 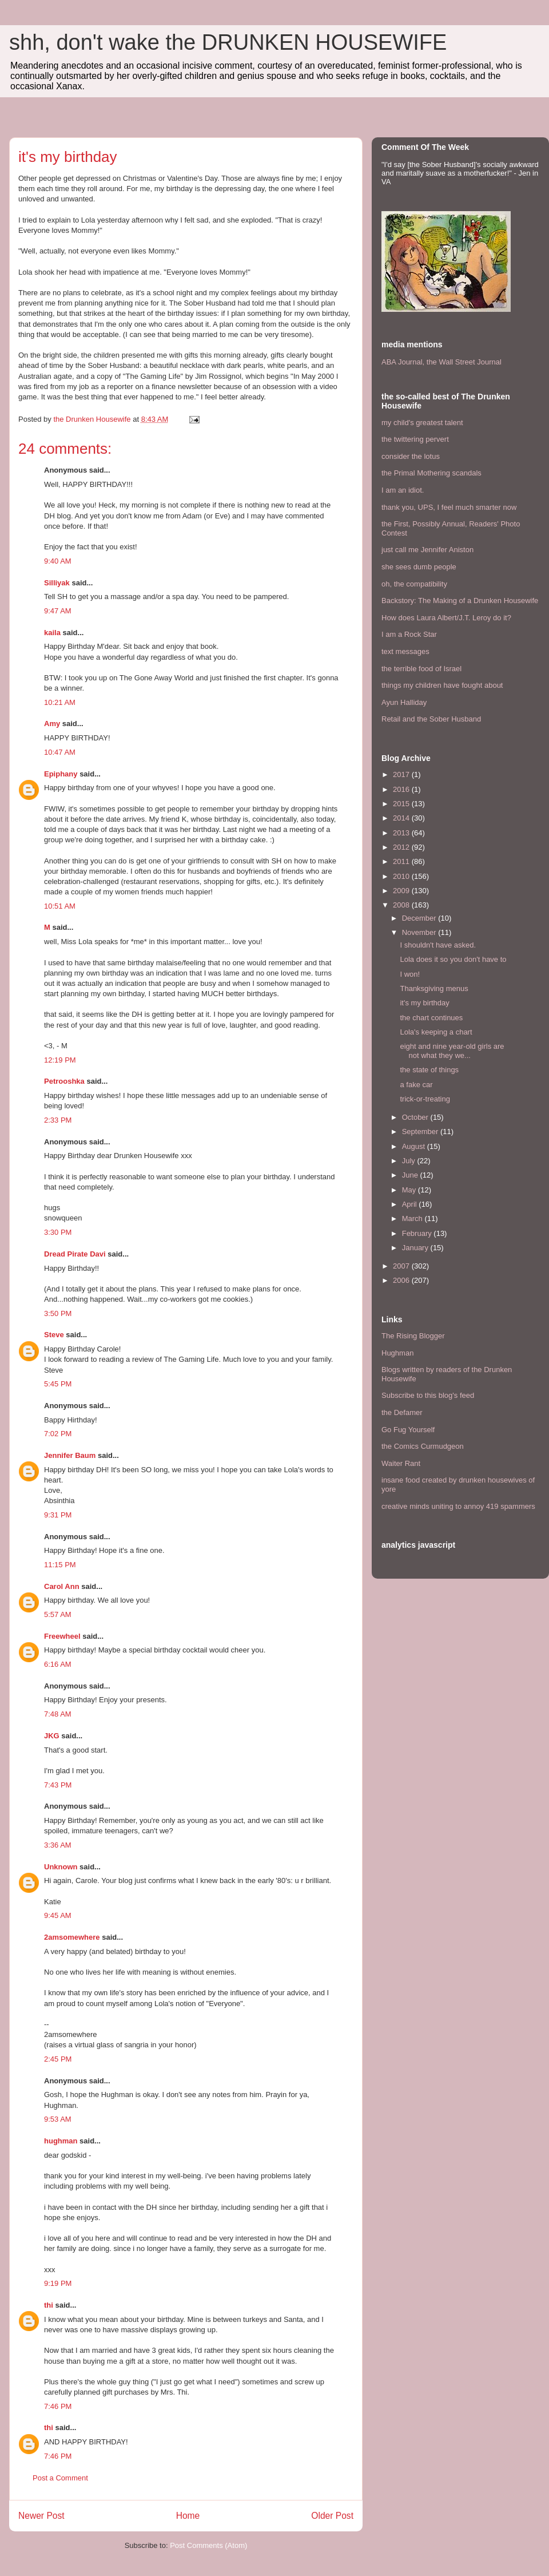 I want to click on 2016, so click(x=402, y=789).